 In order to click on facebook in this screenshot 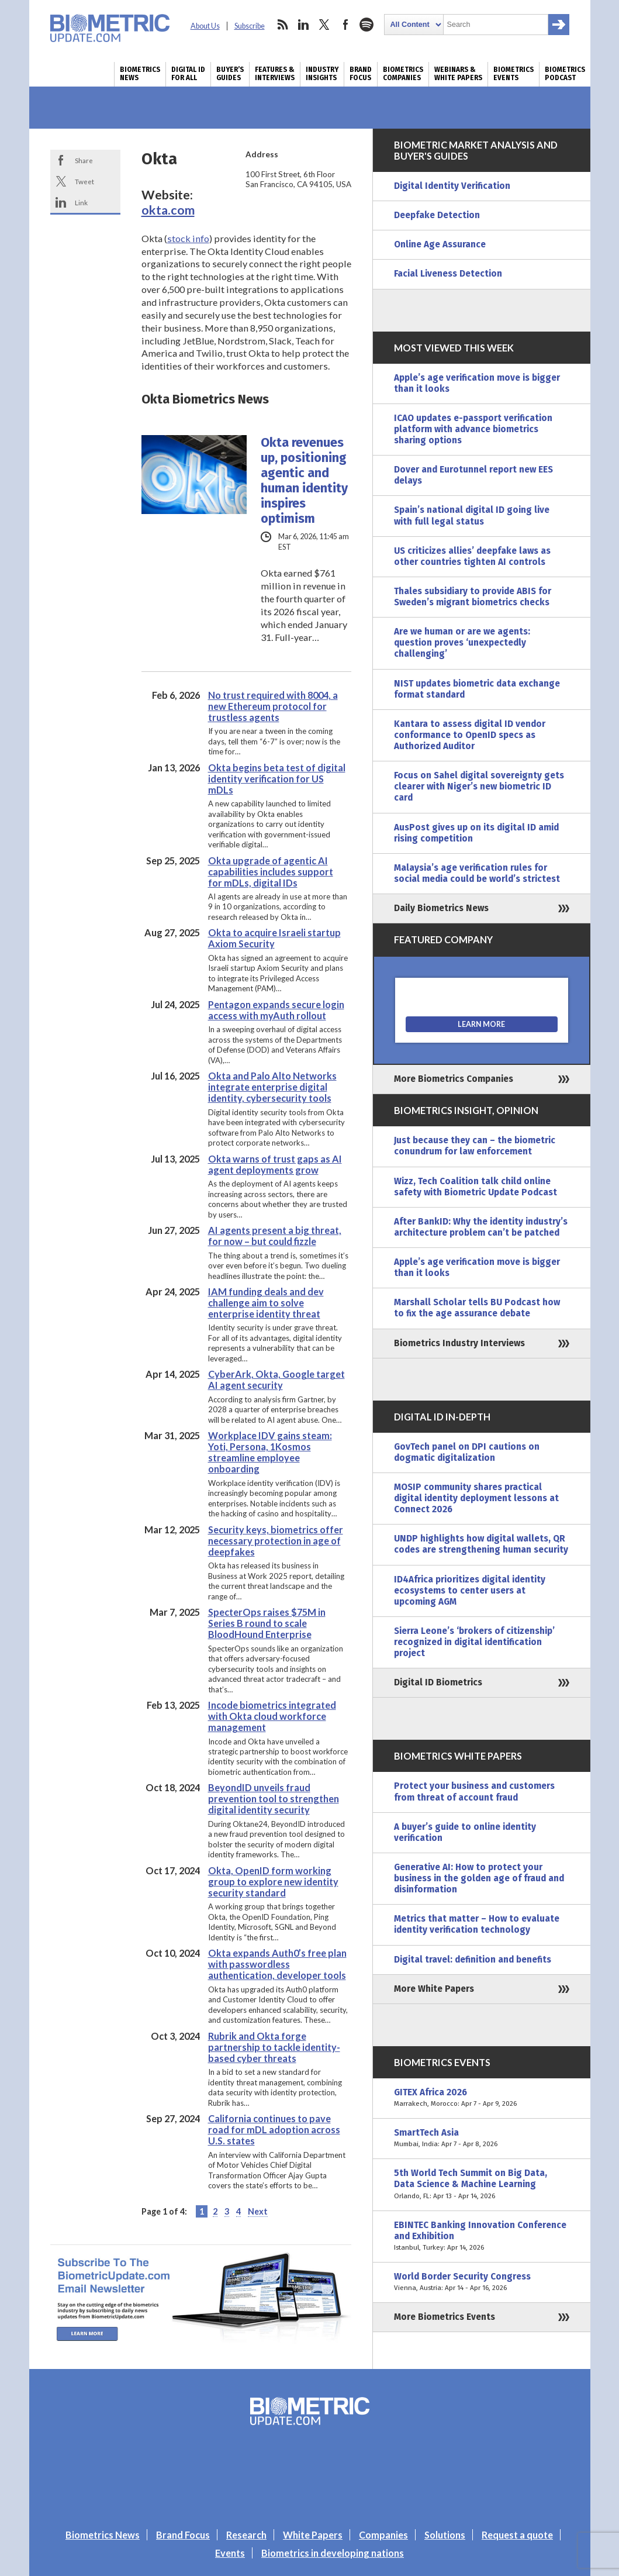, I will do `click(345, 24)`.